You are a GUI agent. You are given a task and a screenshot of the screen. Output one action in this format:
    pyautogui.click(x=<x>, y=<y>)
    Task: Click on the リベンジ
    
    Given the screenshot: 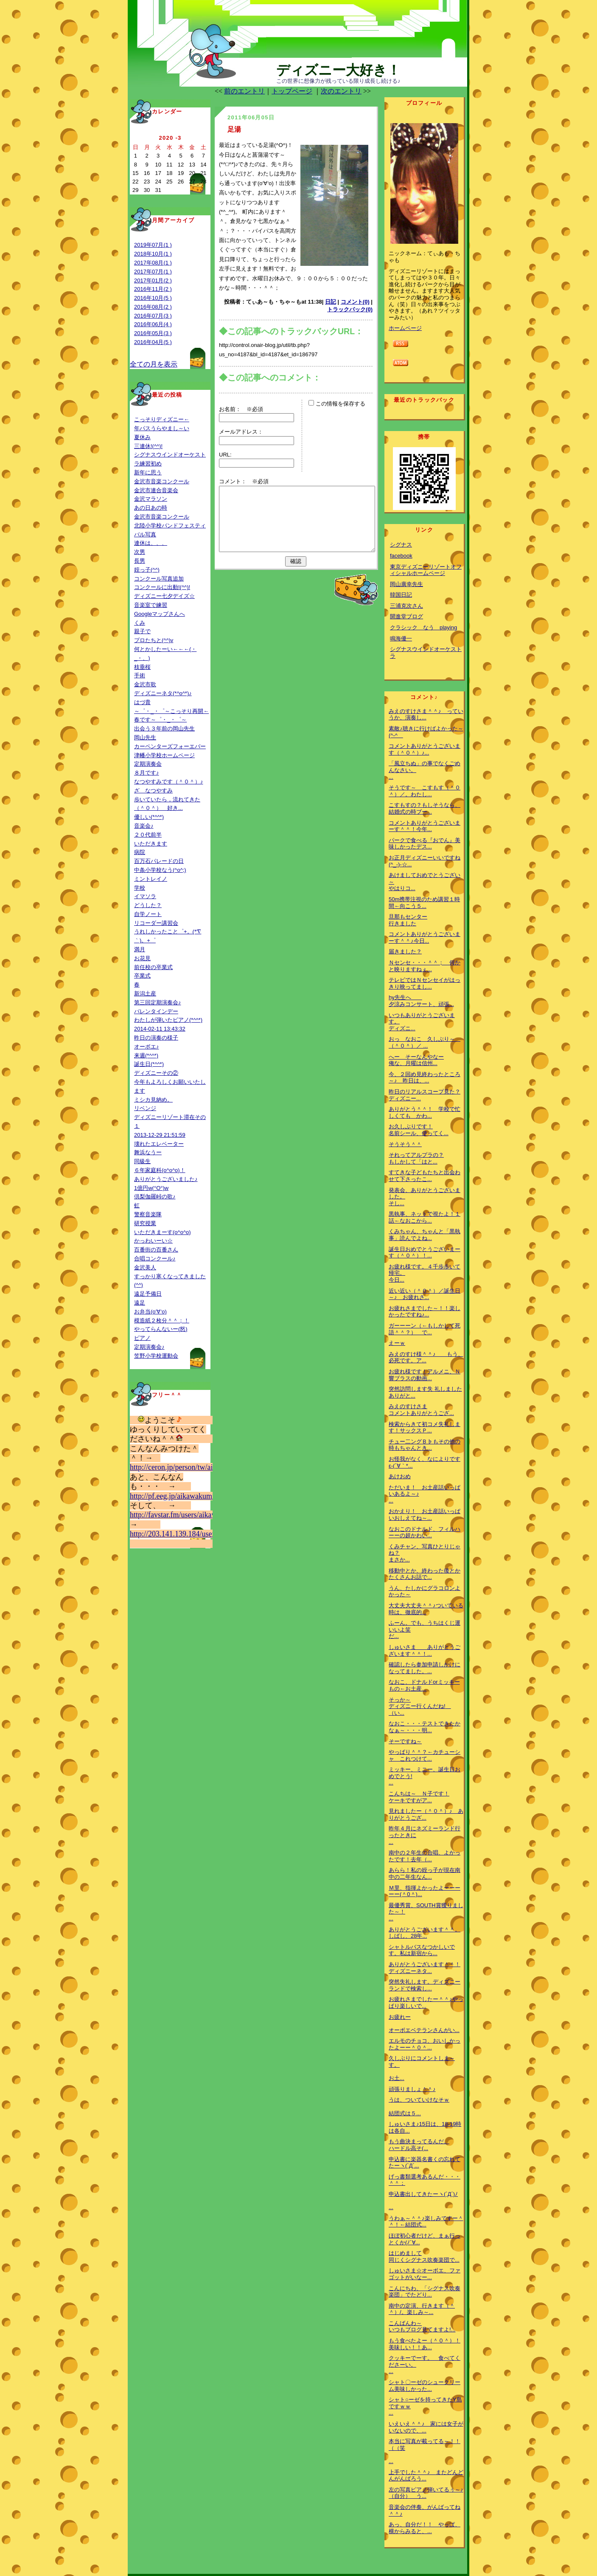 What is the action you would take?
    pyautogui.click(x=145, y=1108)
    